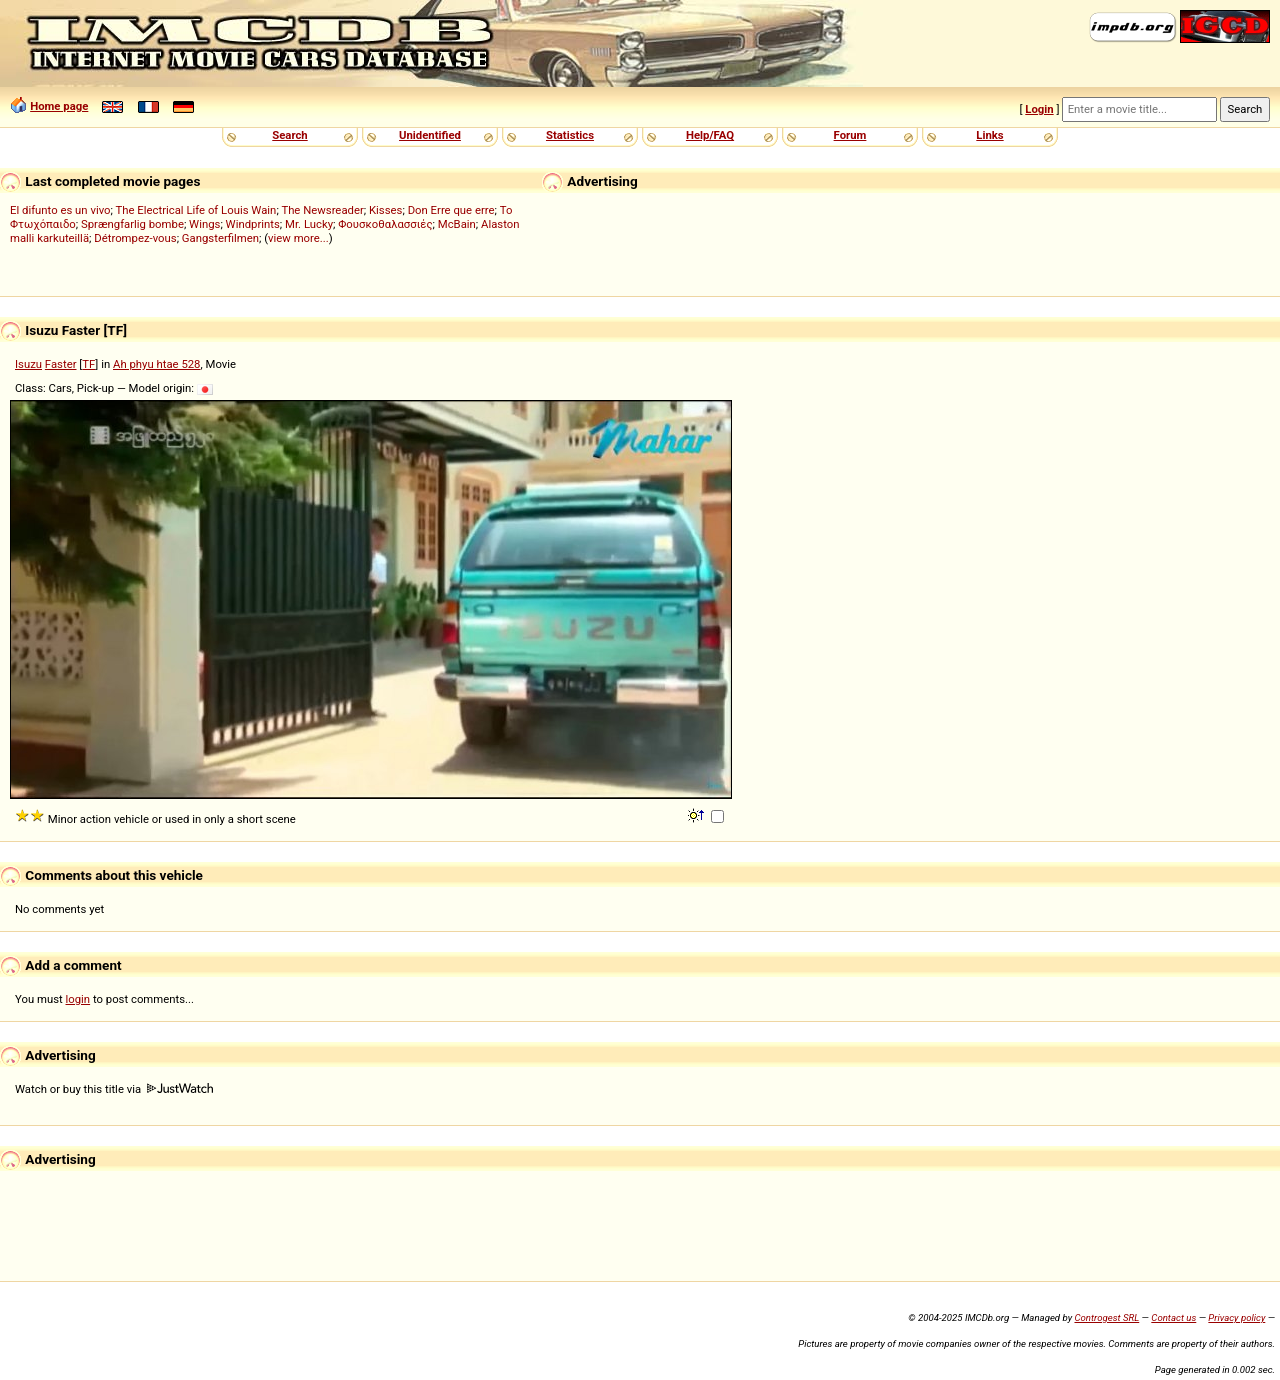  I want to click on TF, so click(88, 364).